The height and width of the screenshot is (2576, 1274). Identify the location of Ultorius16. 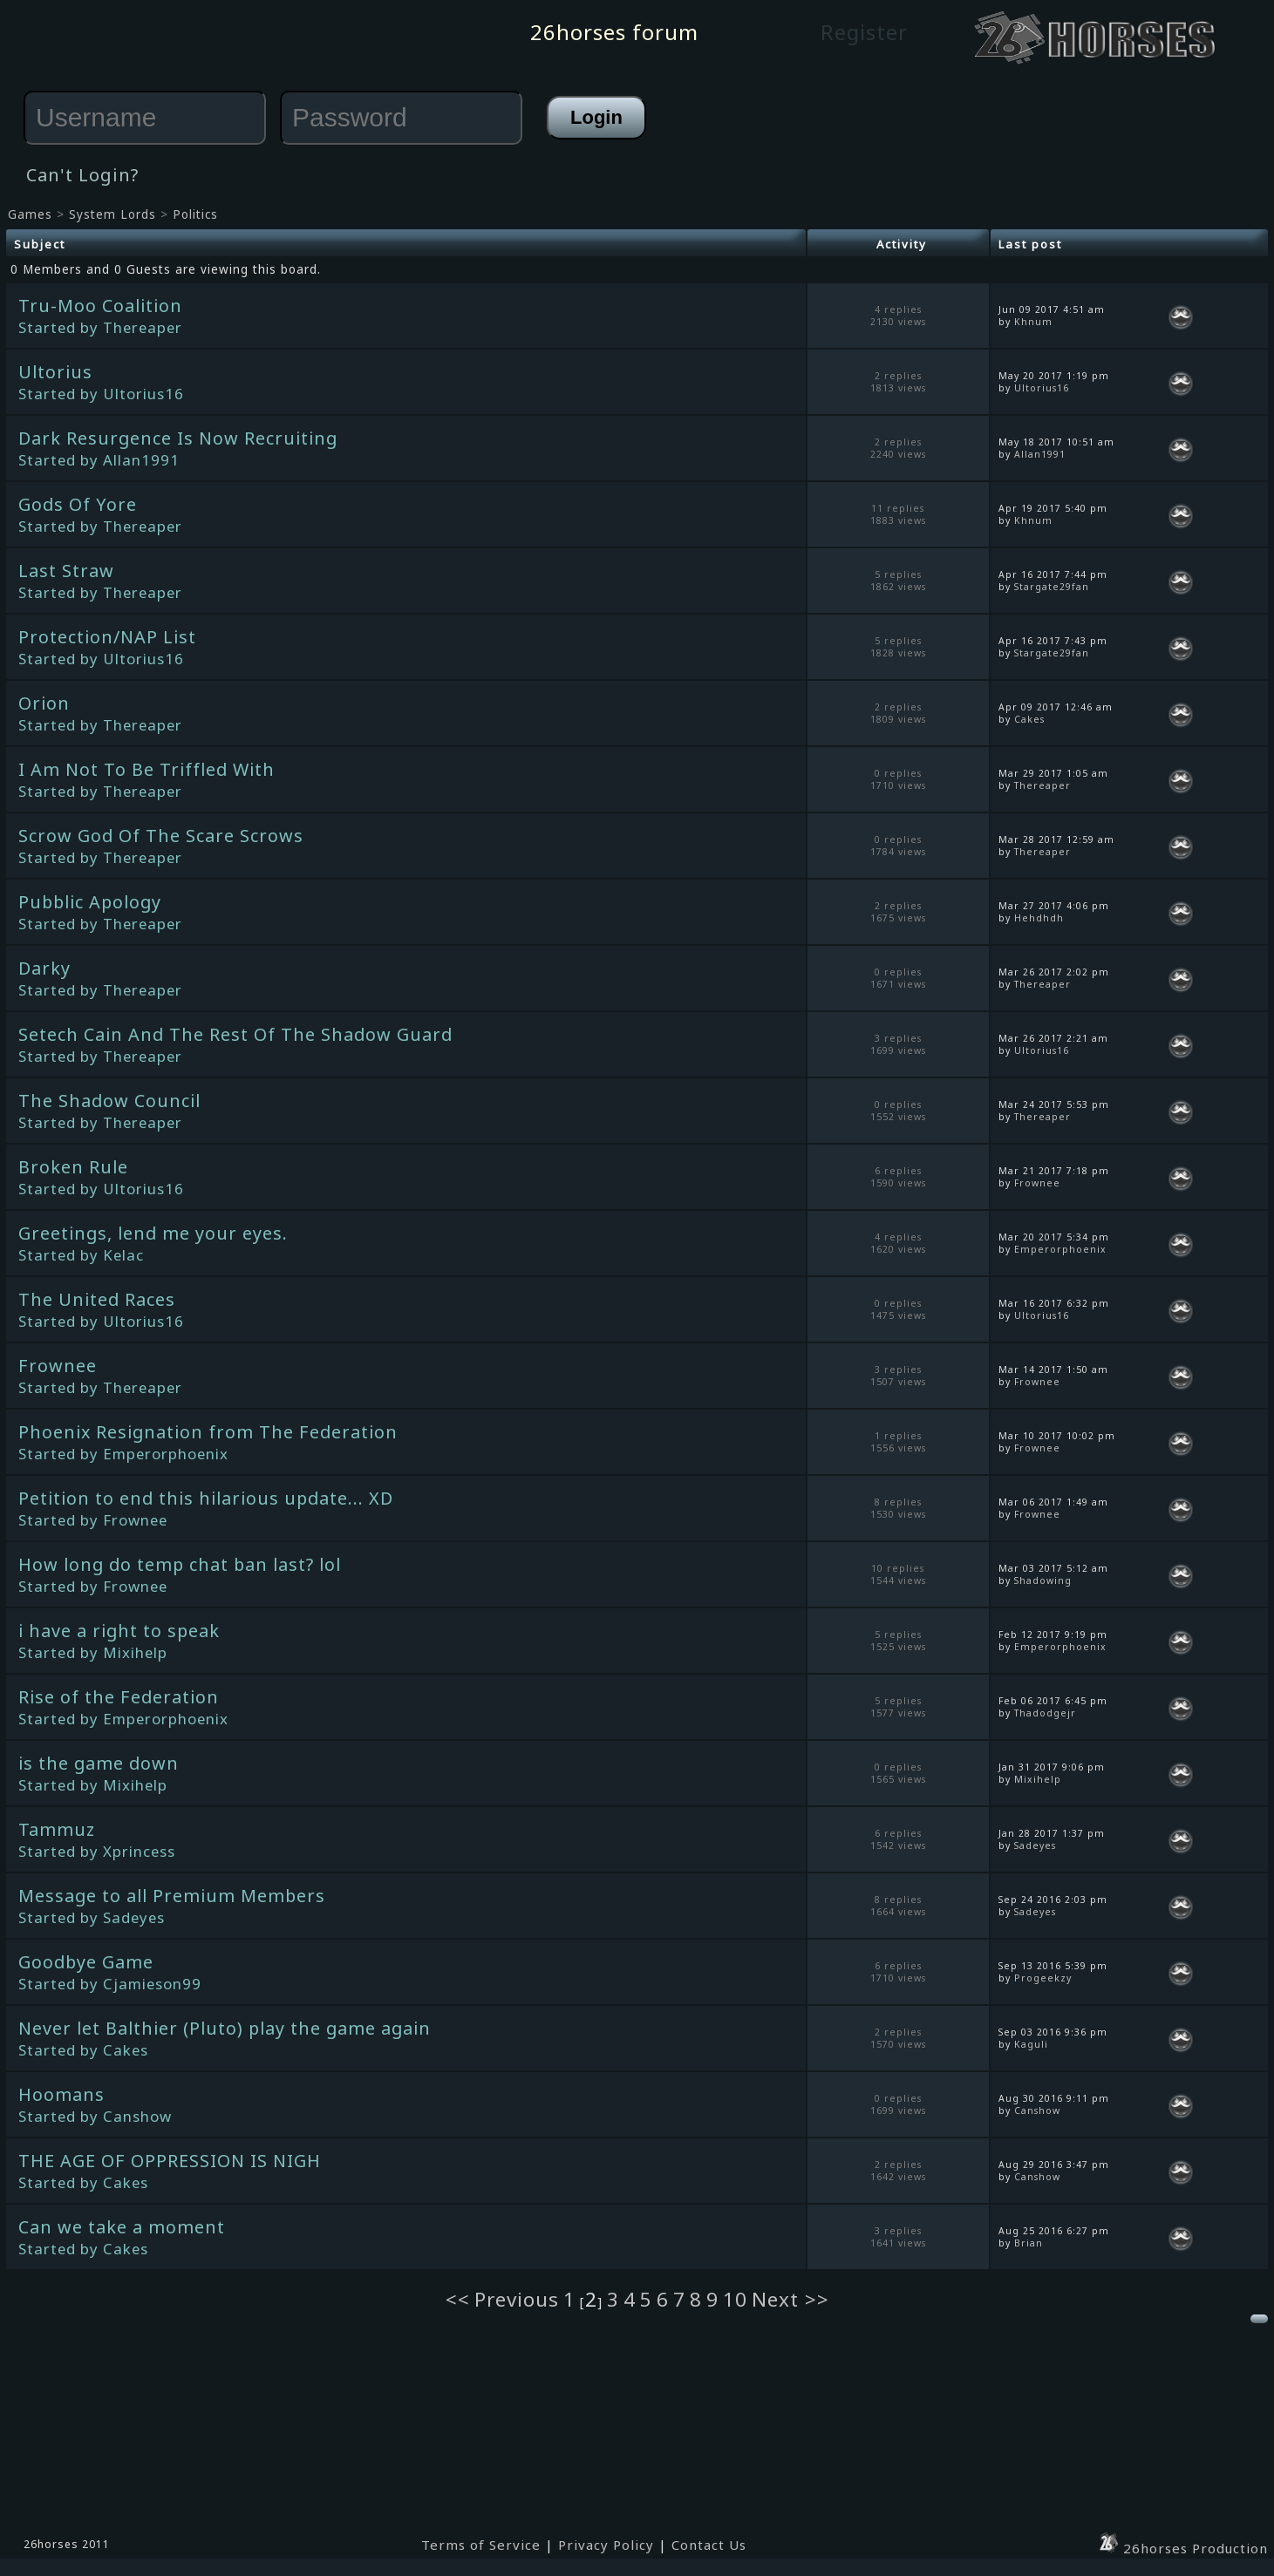
(1041, 388).